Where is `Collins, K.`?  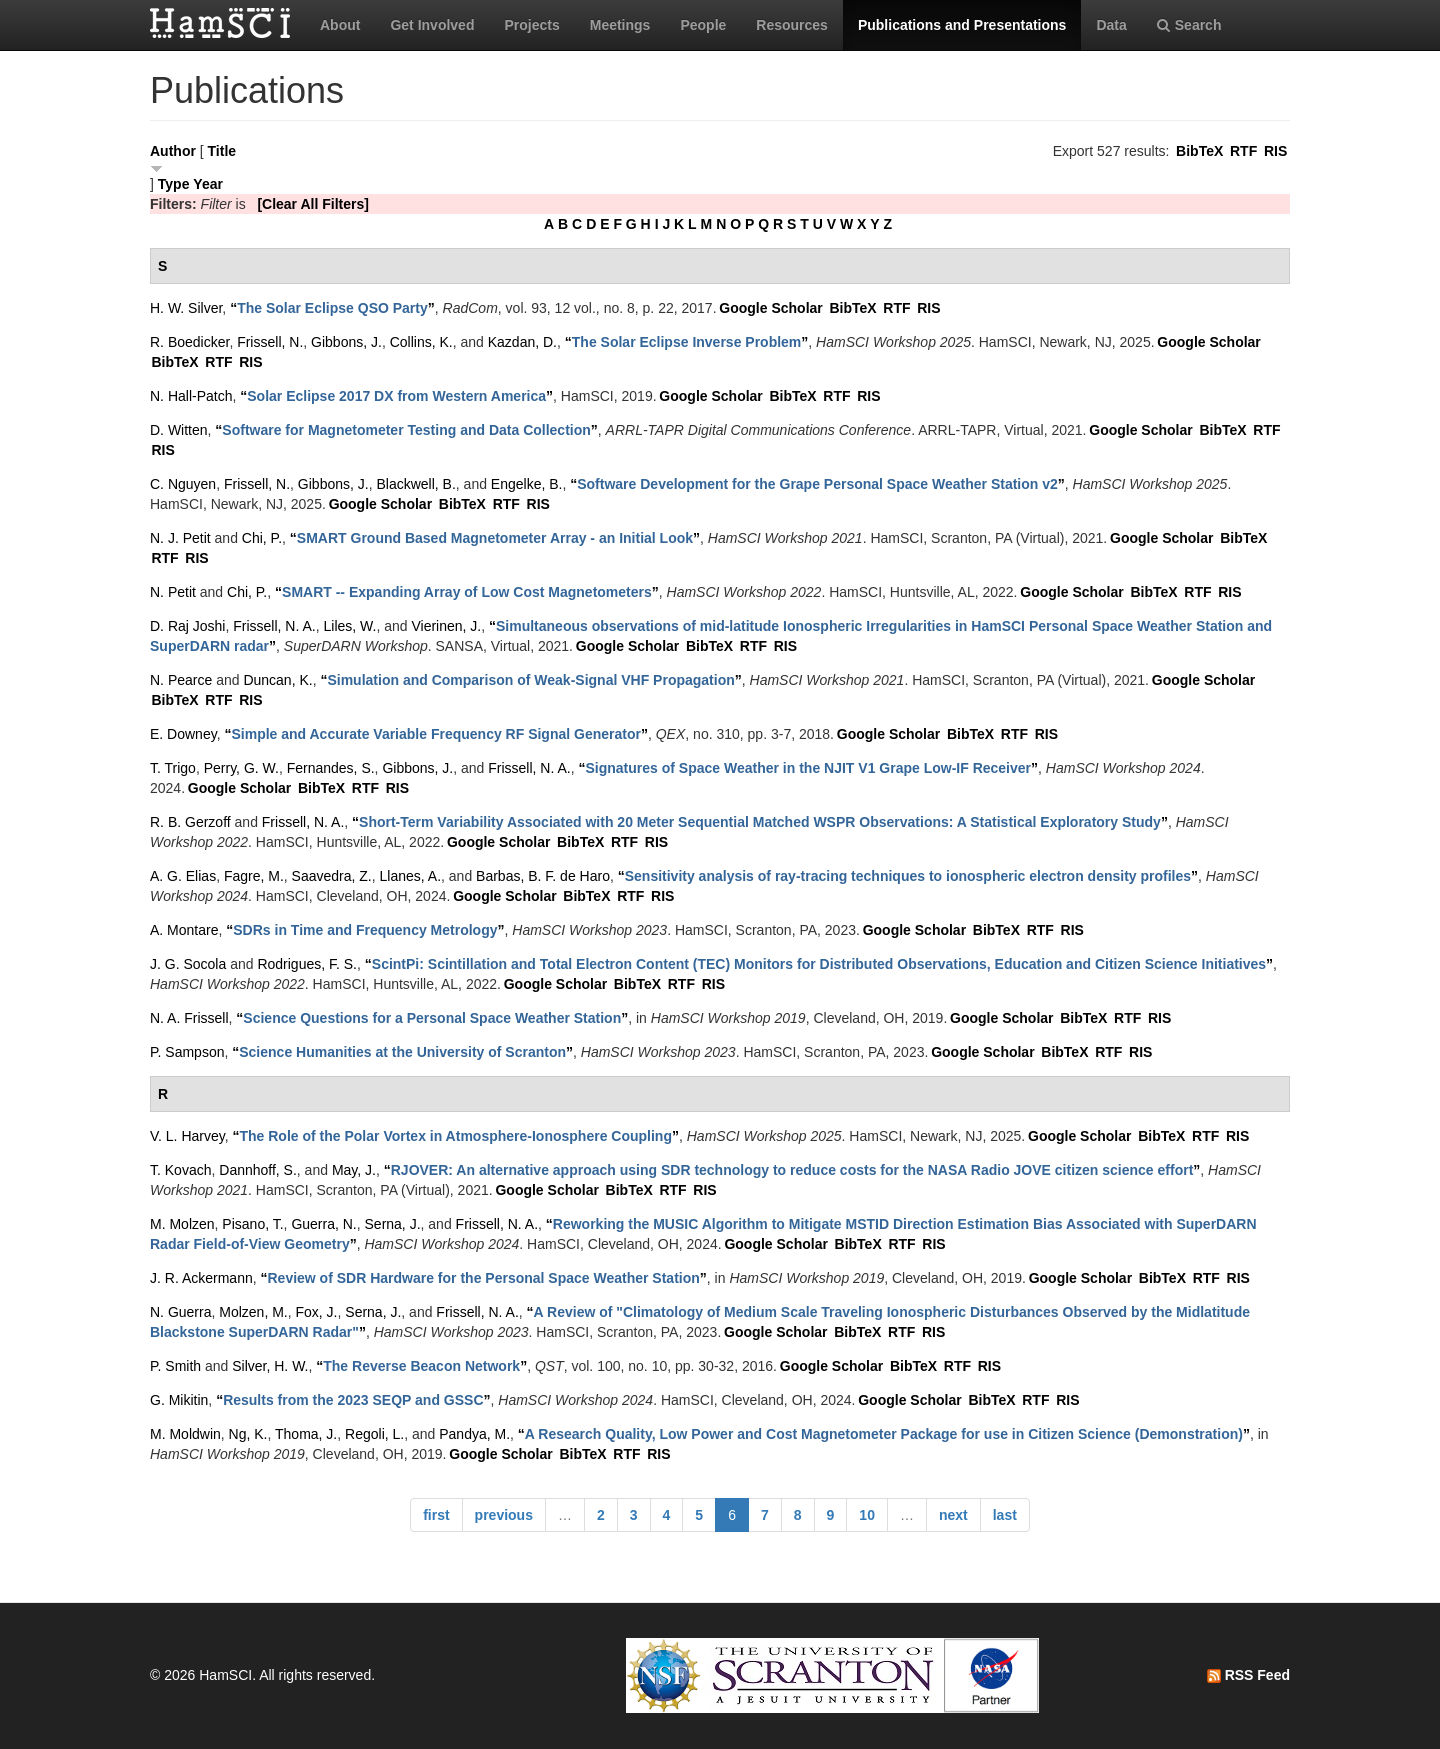 Collins, K. is located at coordinates (421, 342).